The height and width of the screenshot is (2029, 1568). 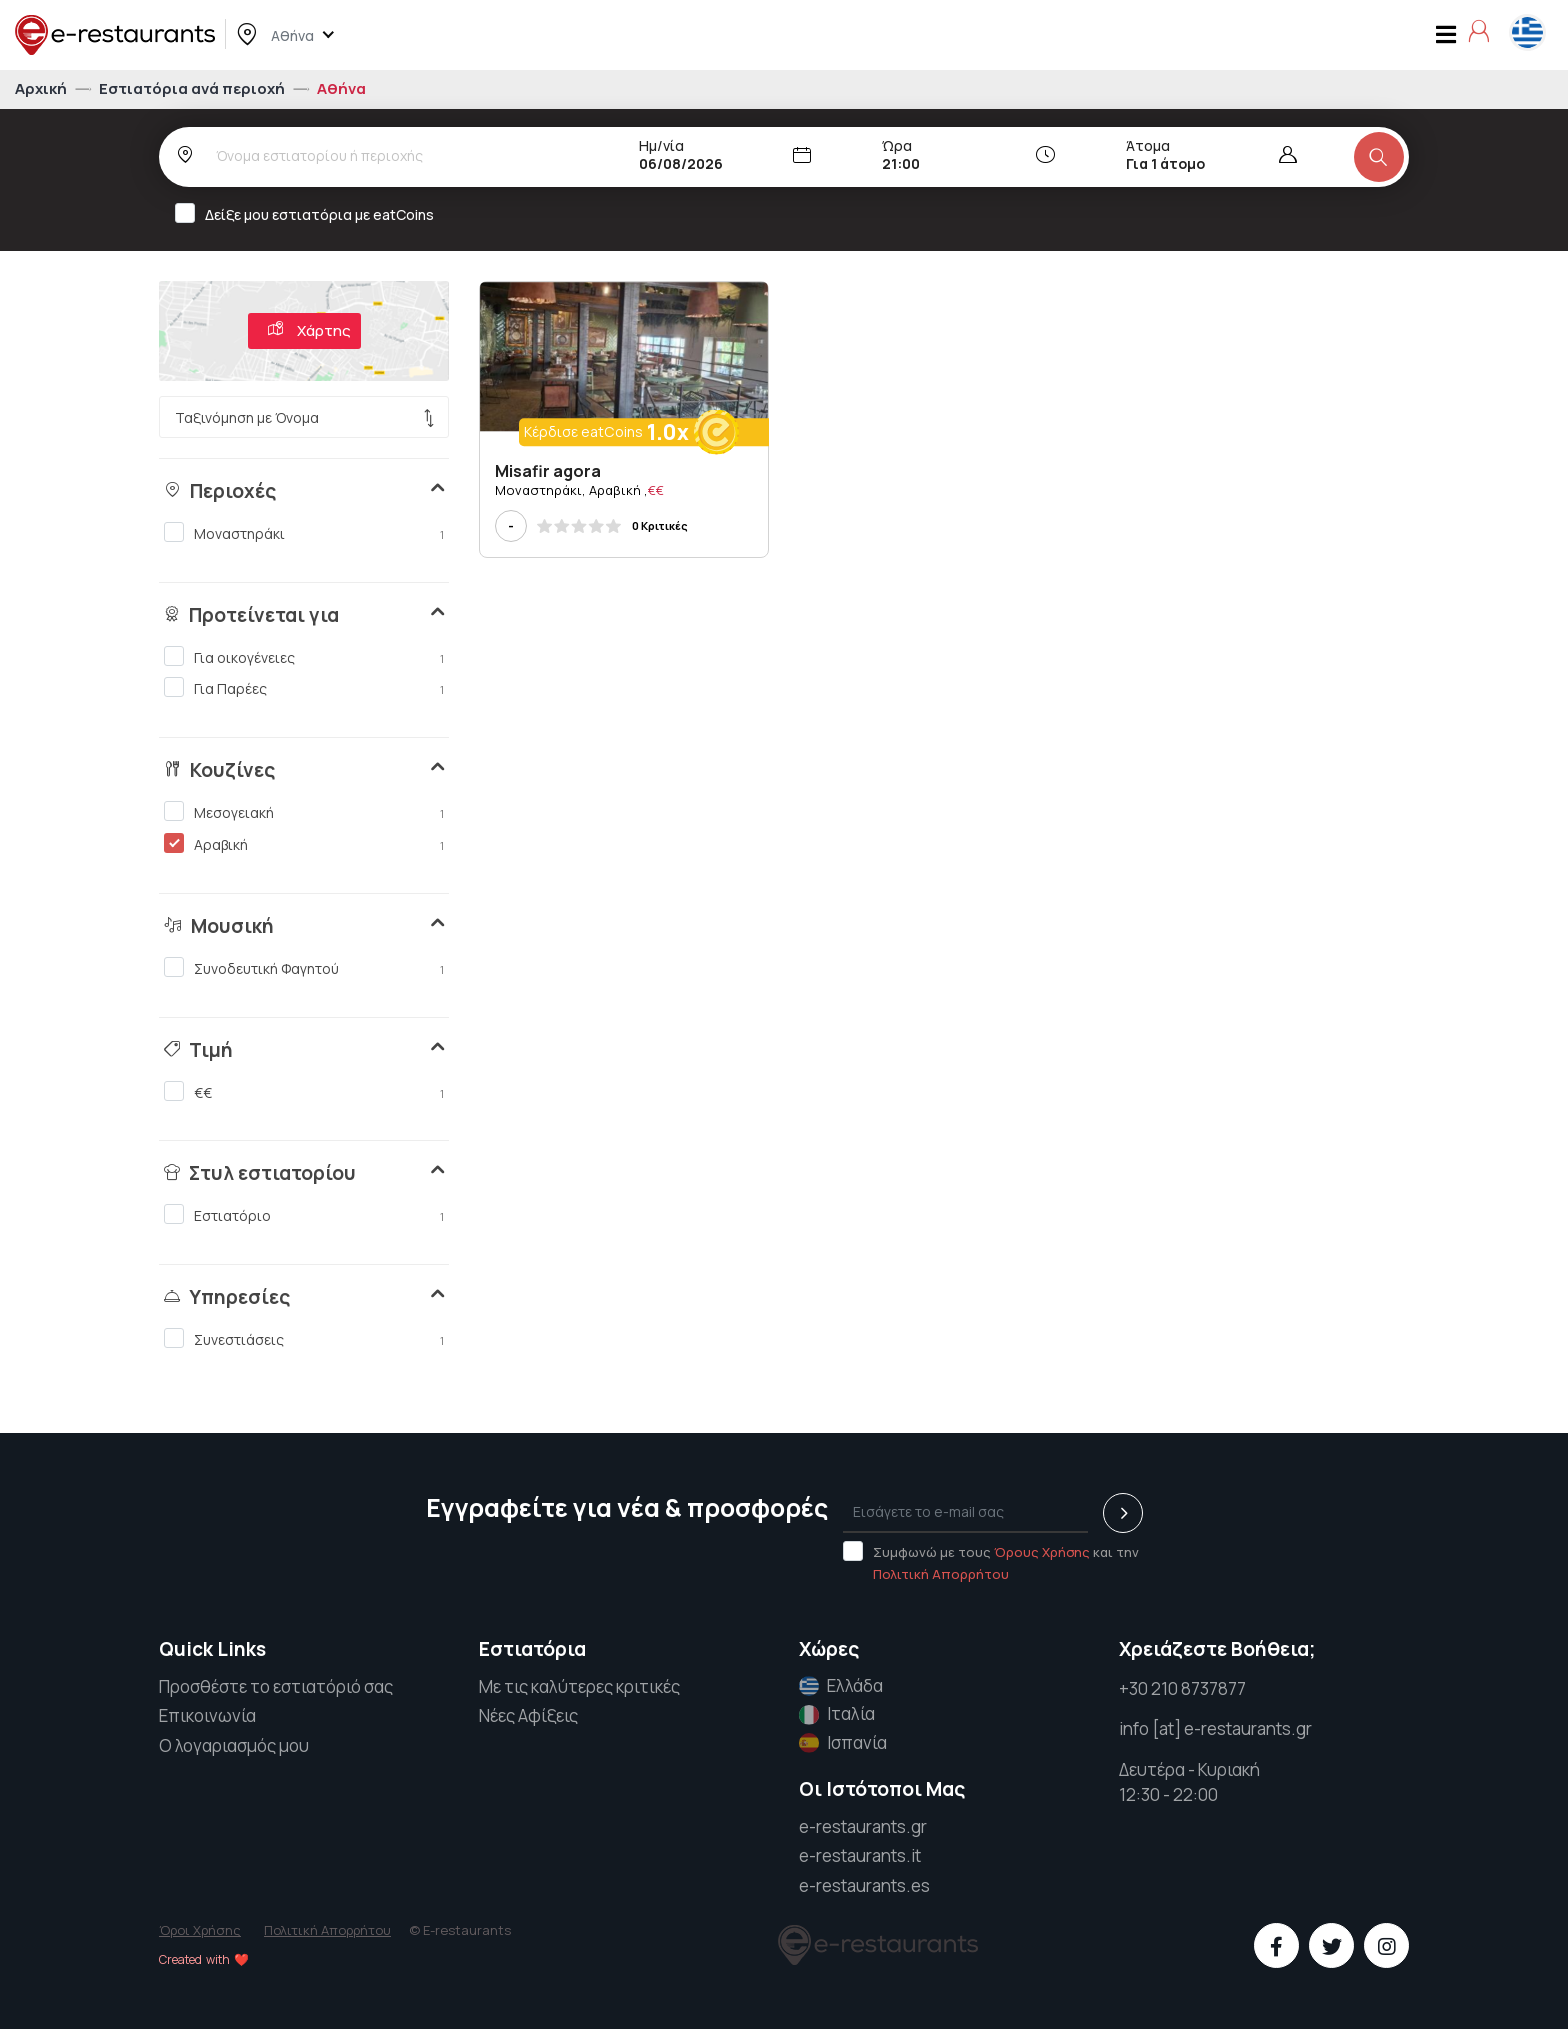 What do you see at coordinates (204, 1959) in the screenshot?
I see `Created with ❤️` at bounding box center [204, 1959].